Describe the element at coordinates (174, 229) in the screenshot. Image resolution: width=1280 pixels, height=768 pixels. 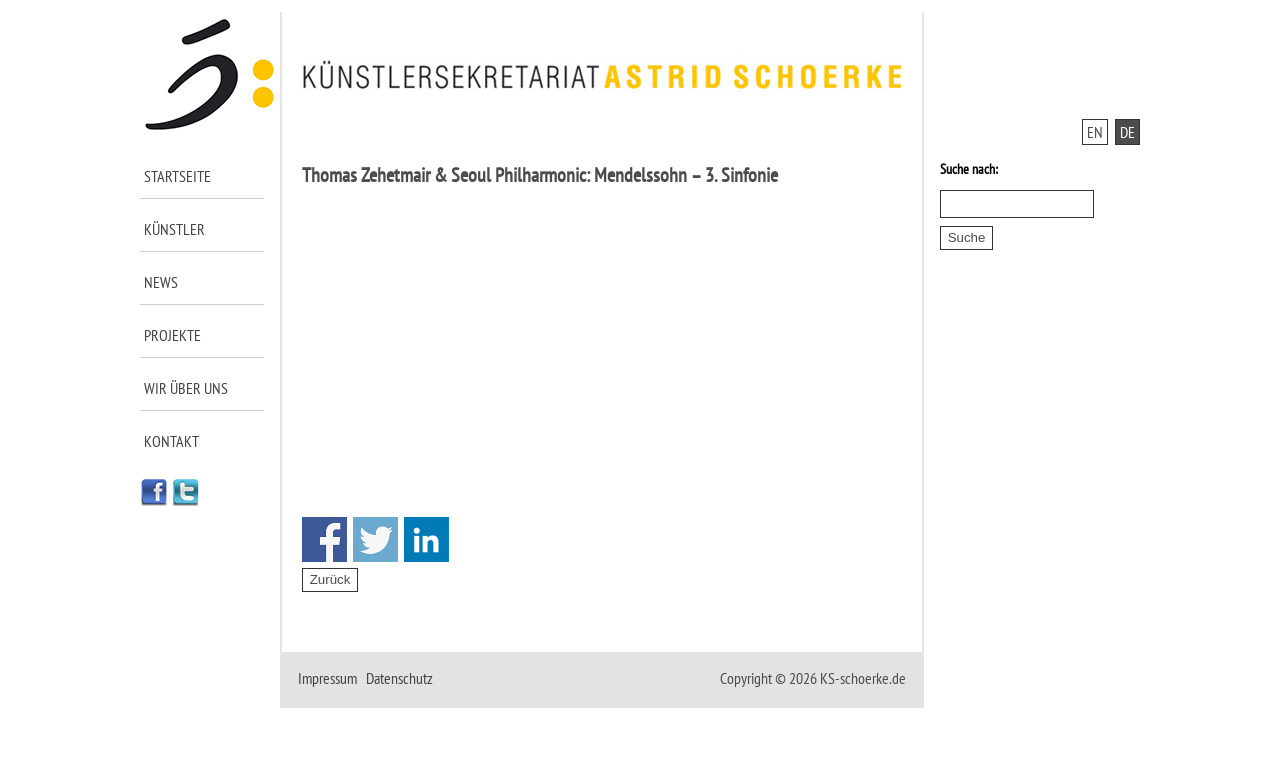
I see `Künstler` at that location.